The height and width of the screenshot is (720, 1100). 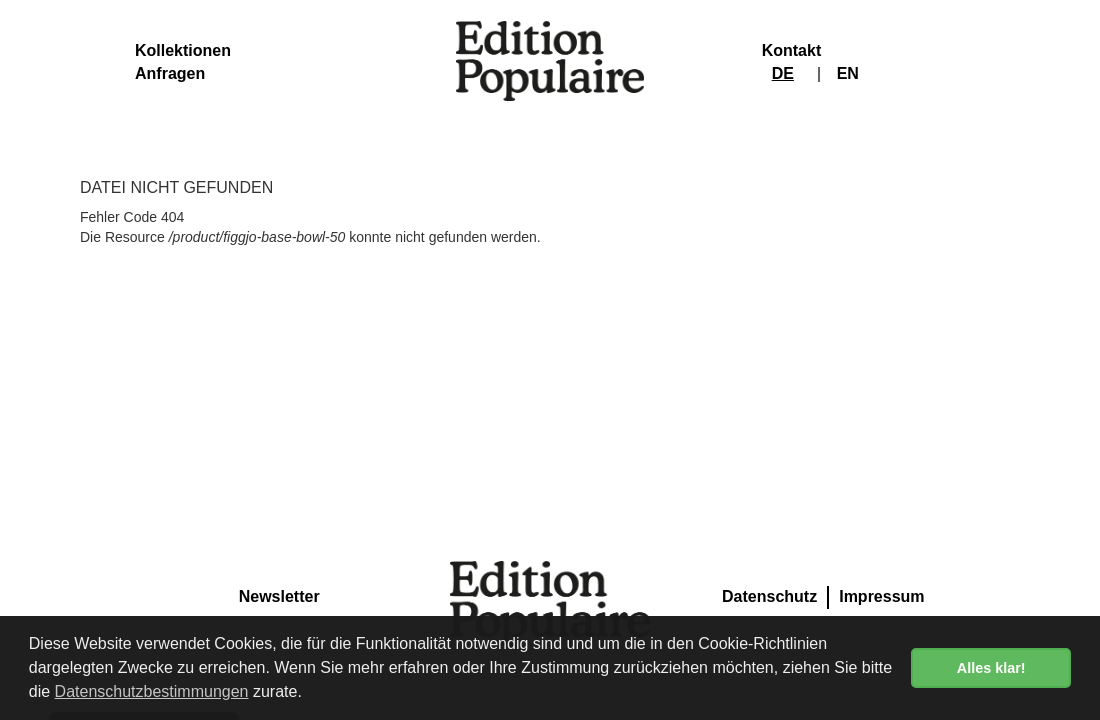 What do you see at coordinates (792, 50) in the screenshot?
I see `Kontakt` at bounding box center [792, 50].